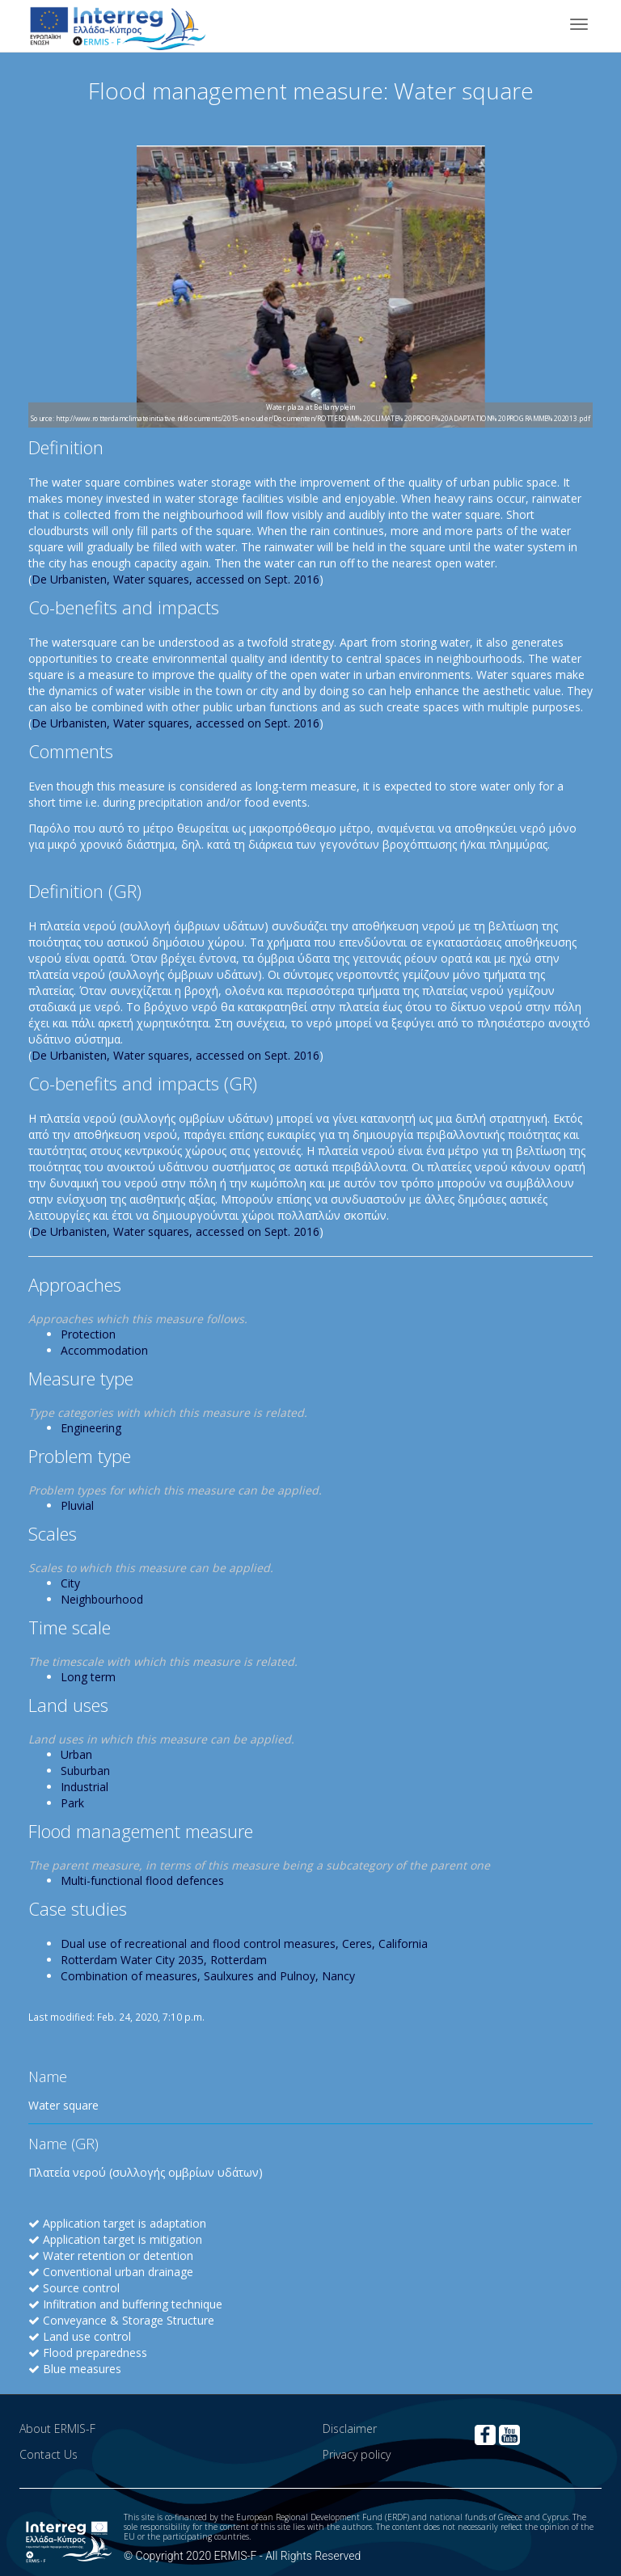 The width and height of the screenshot is (621, 2576). Describe the element at coordinates (88, 1676) in the screenshot. I see `Long term` at that location.